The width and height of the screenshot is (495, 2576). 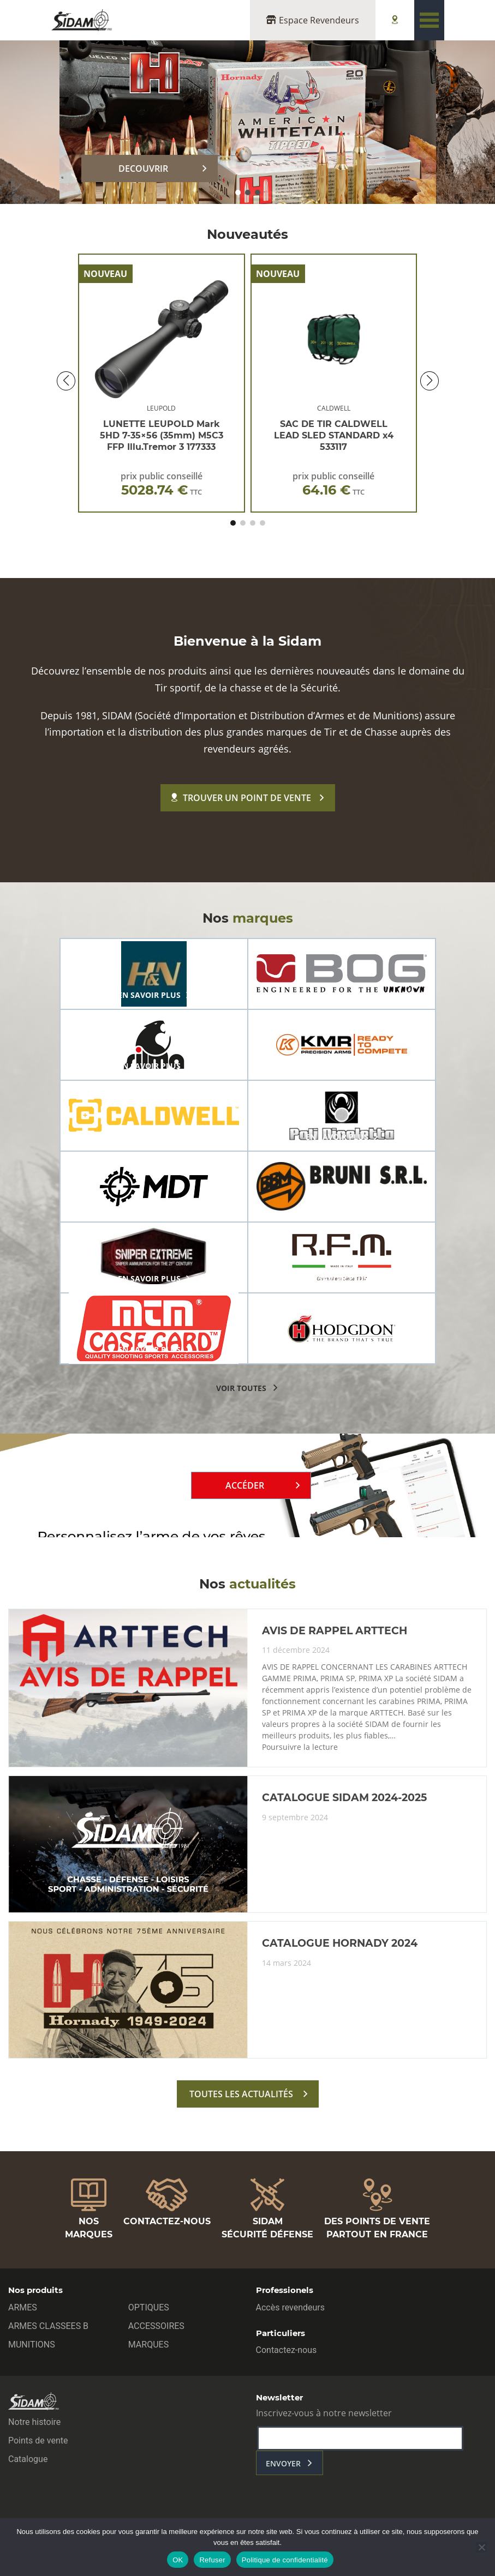 What do you see at coordinates (31, 2344) in the screenshot?
I see `MUNITIONS` at bounding box center [31, 2344].